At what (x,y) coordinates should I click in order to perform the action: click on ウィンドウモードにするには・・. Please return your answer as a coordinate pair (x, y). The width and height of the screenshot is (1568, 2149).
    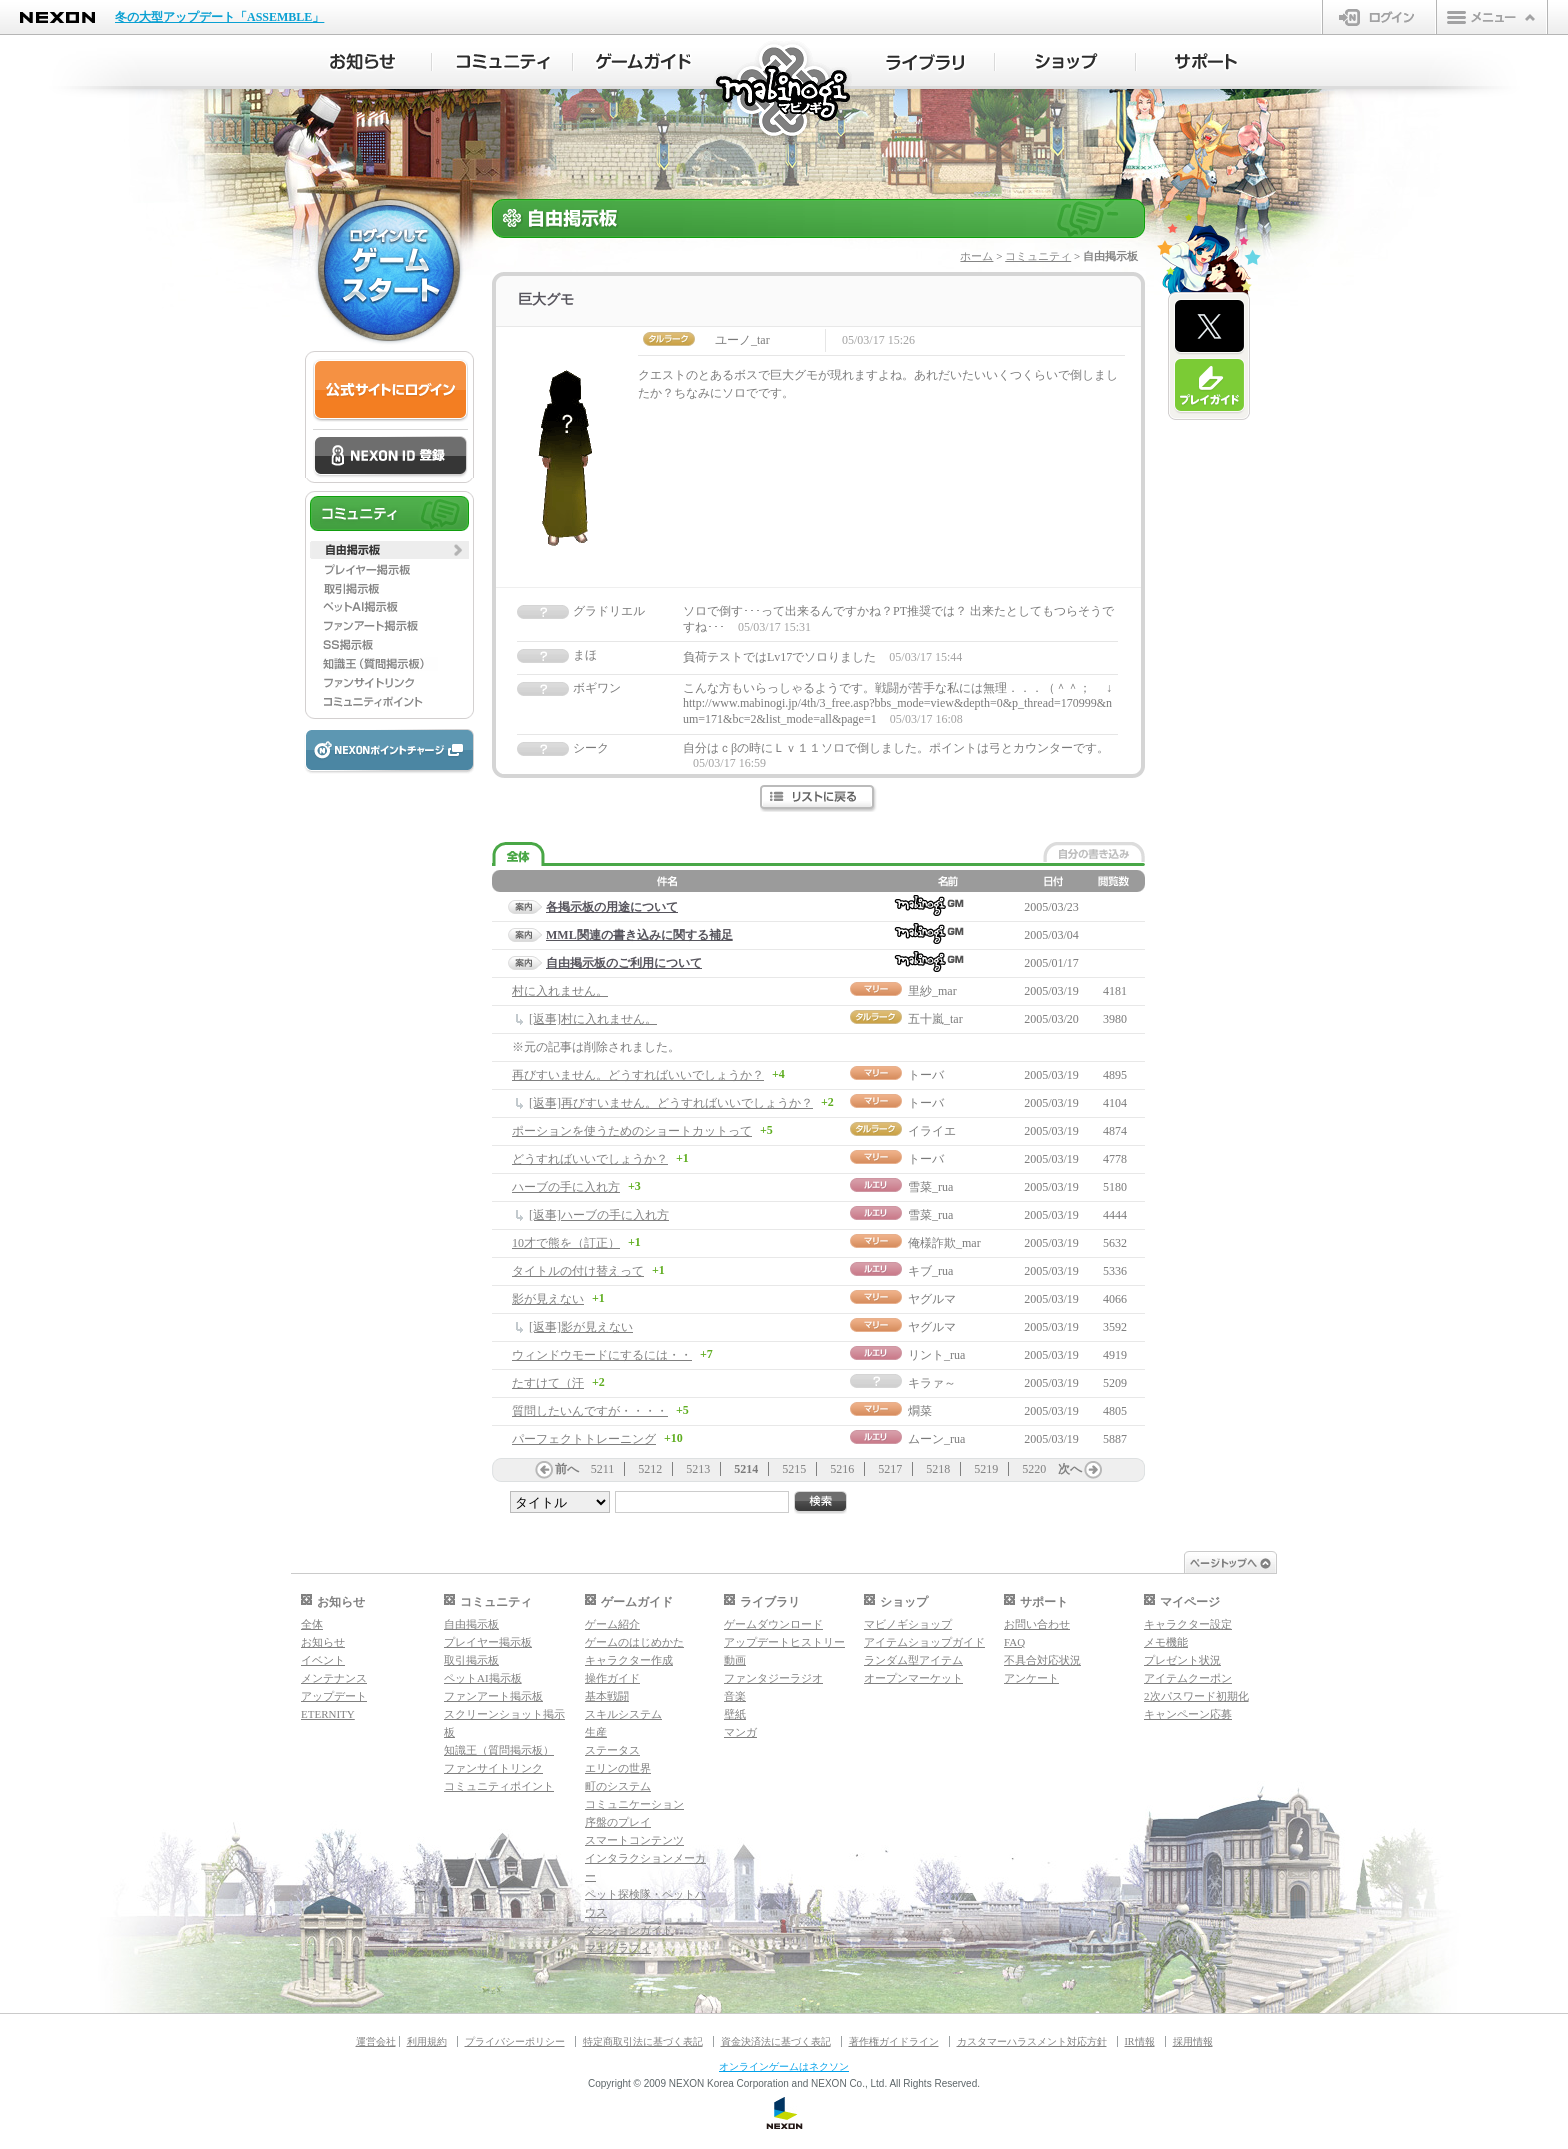
    Looking at the image, I should click on (602, 1355).